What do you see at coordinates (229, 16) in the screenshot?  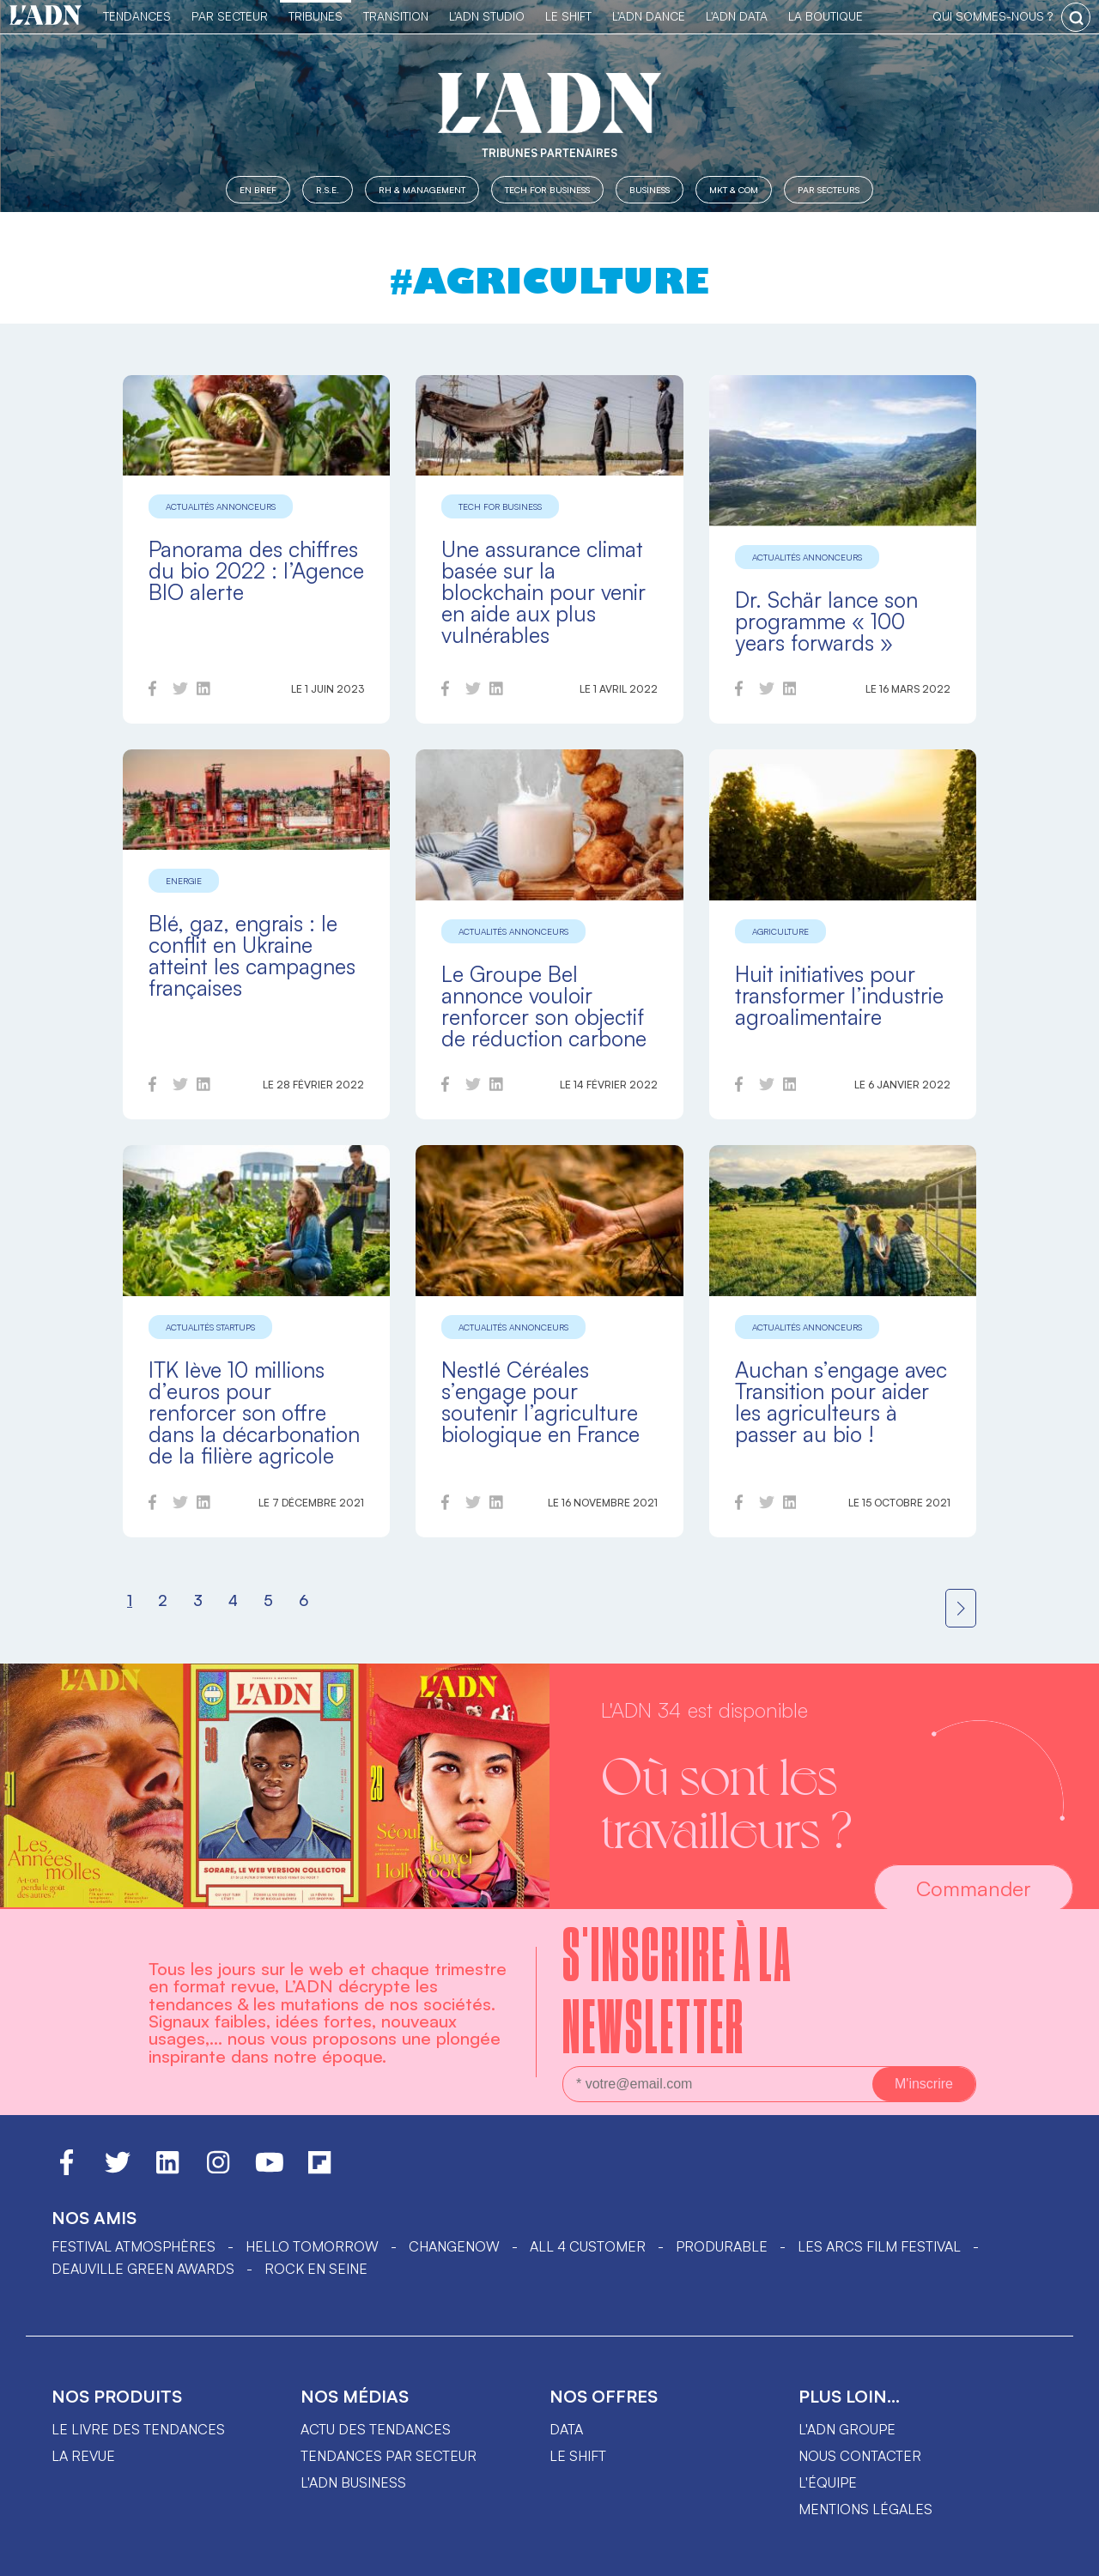 I see `Par Secteur` at bounding box center [229, 16].